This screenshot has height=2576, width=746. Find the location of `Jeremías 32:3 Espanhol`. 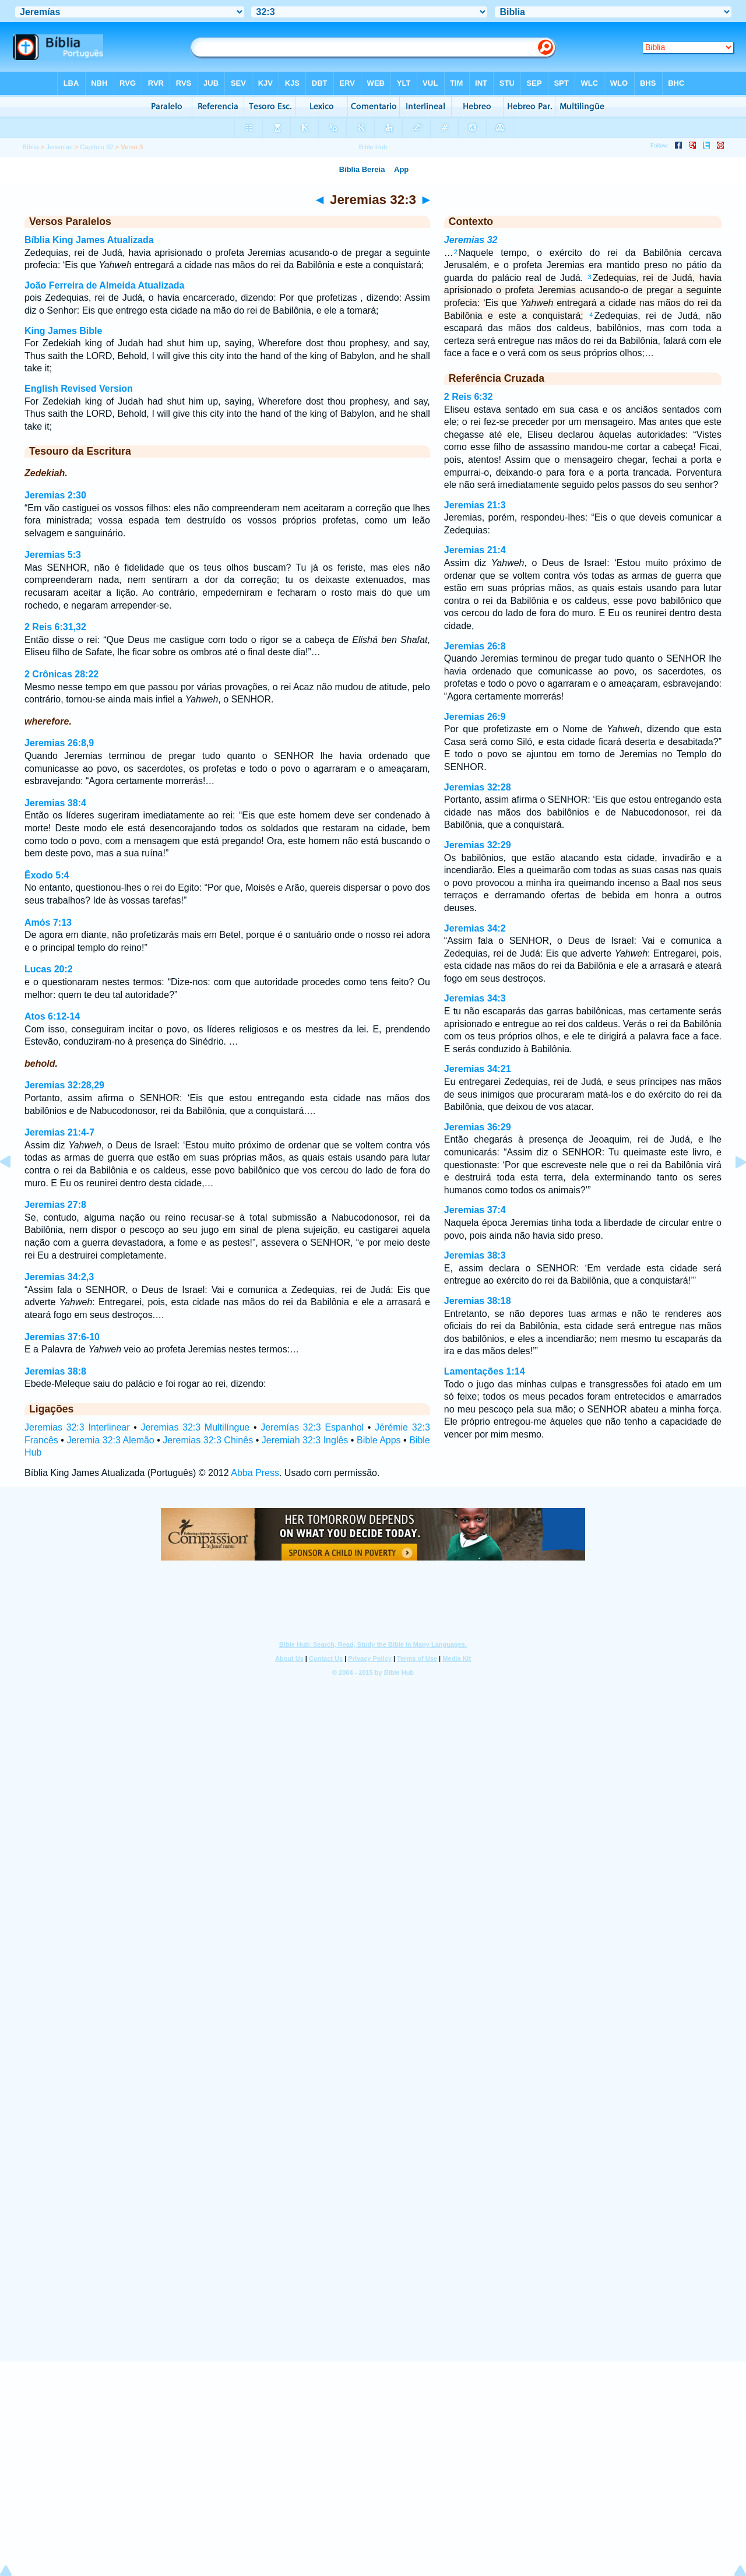

Jeremías 32:3 Espanhol is located at coordinates (312, 1427).